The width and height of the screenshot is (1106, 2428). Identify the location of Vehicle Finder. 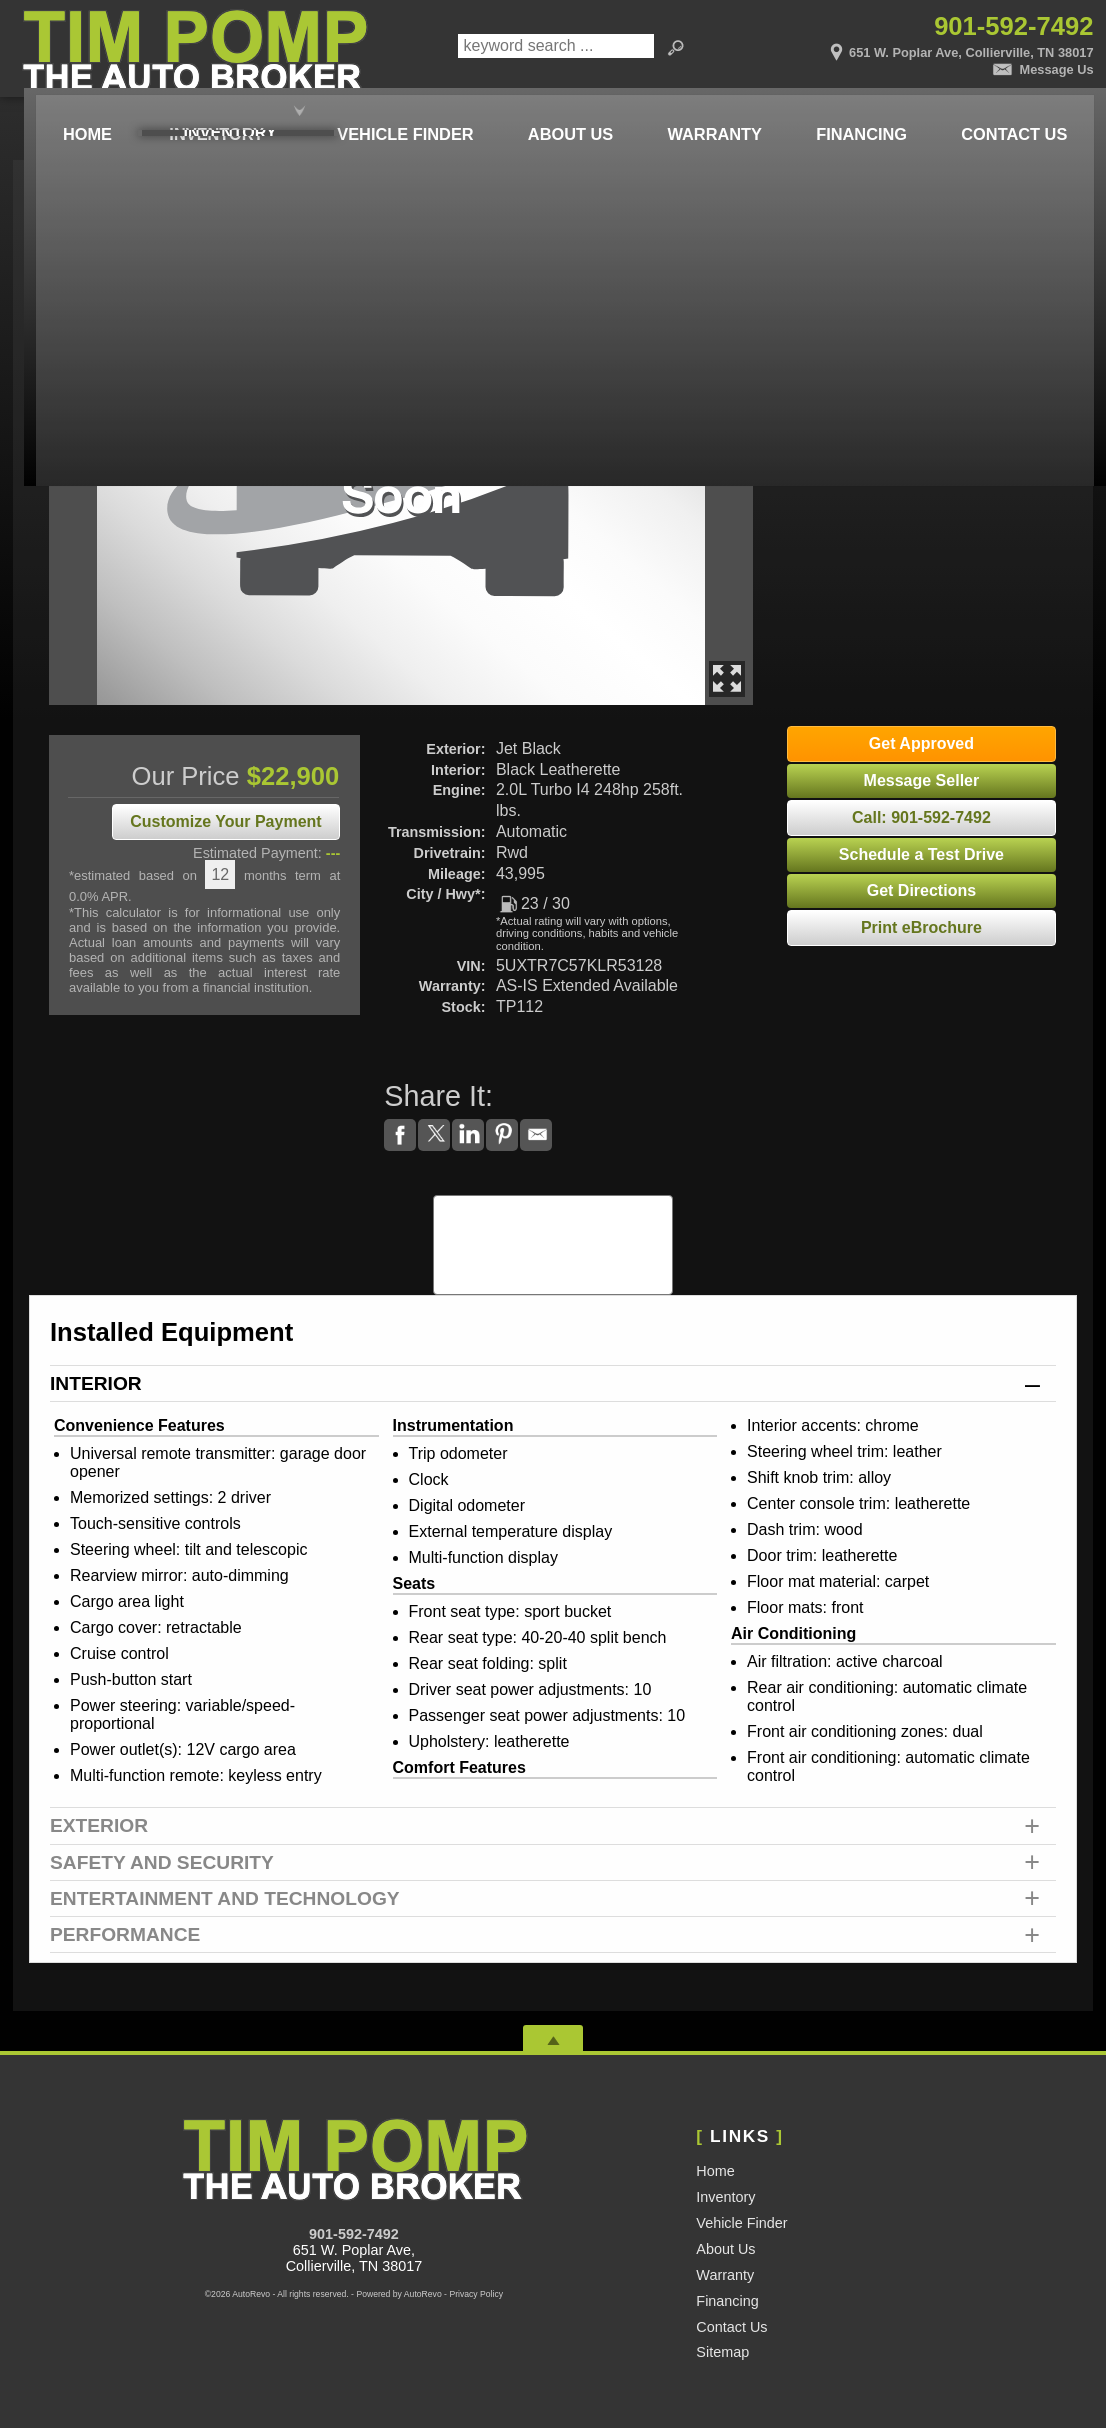
(741, 2223).